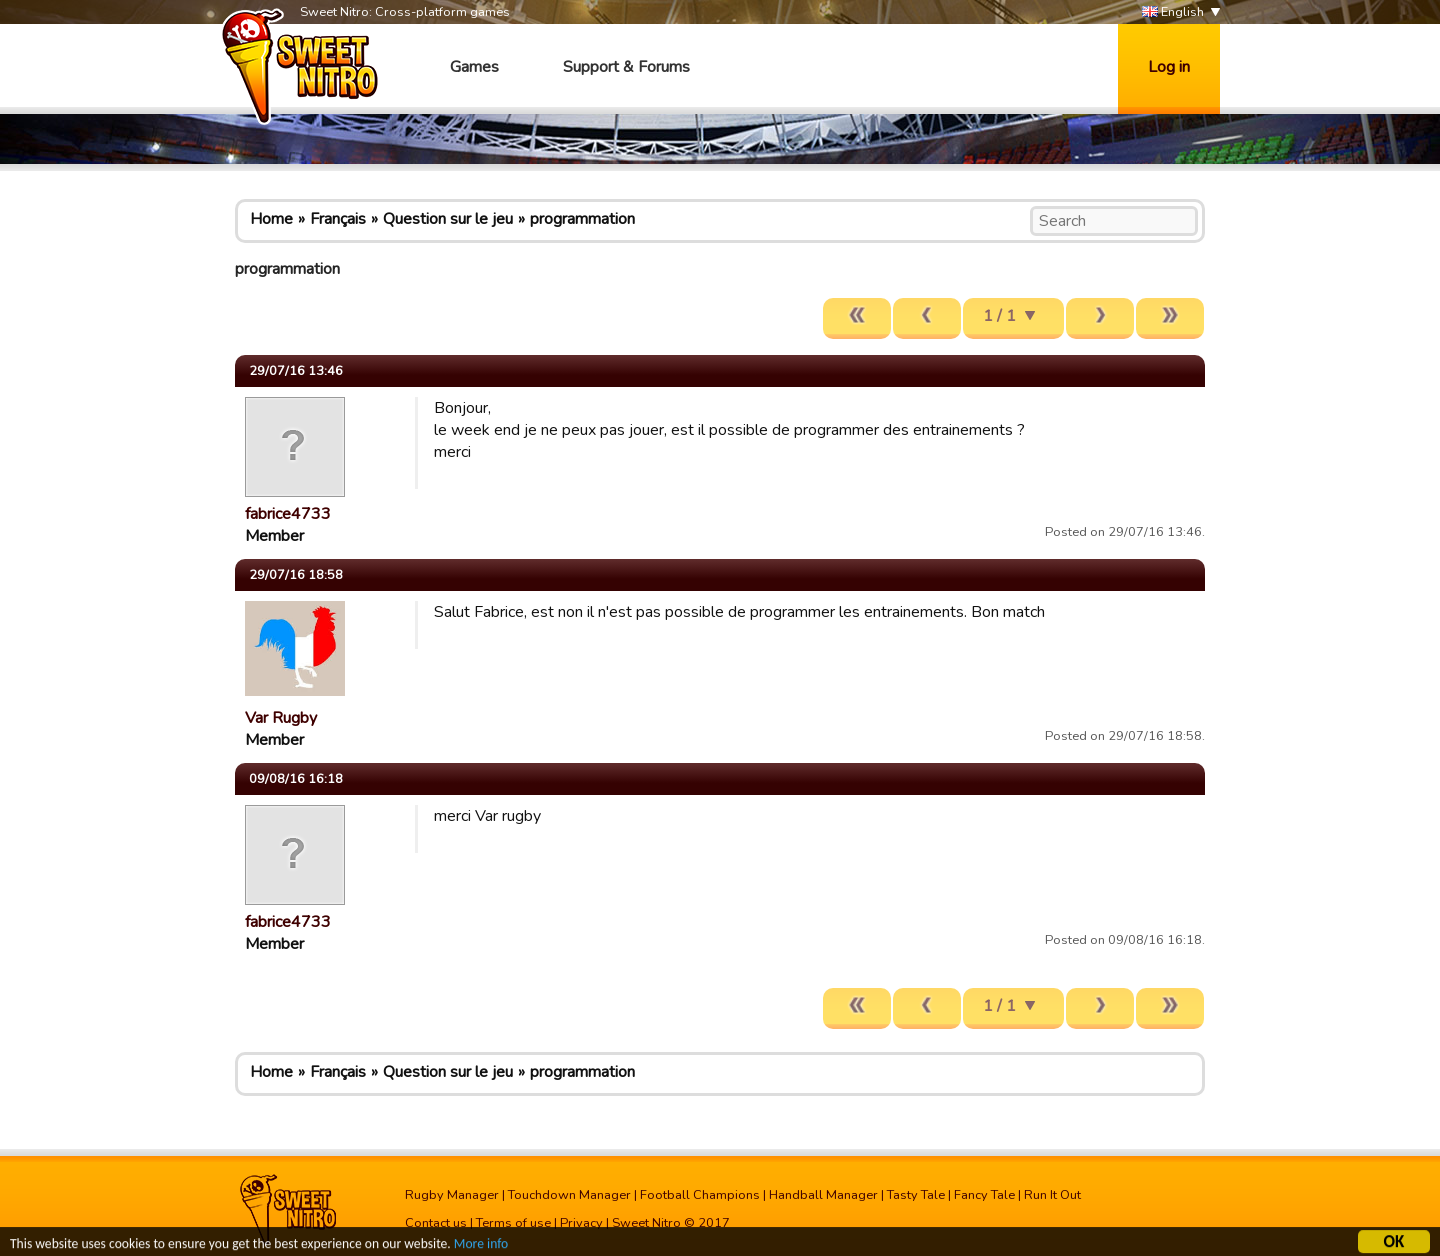 The height and width of the screenshot is (1256, 1440). I want to click on Football Champions, so click(700, 1195).